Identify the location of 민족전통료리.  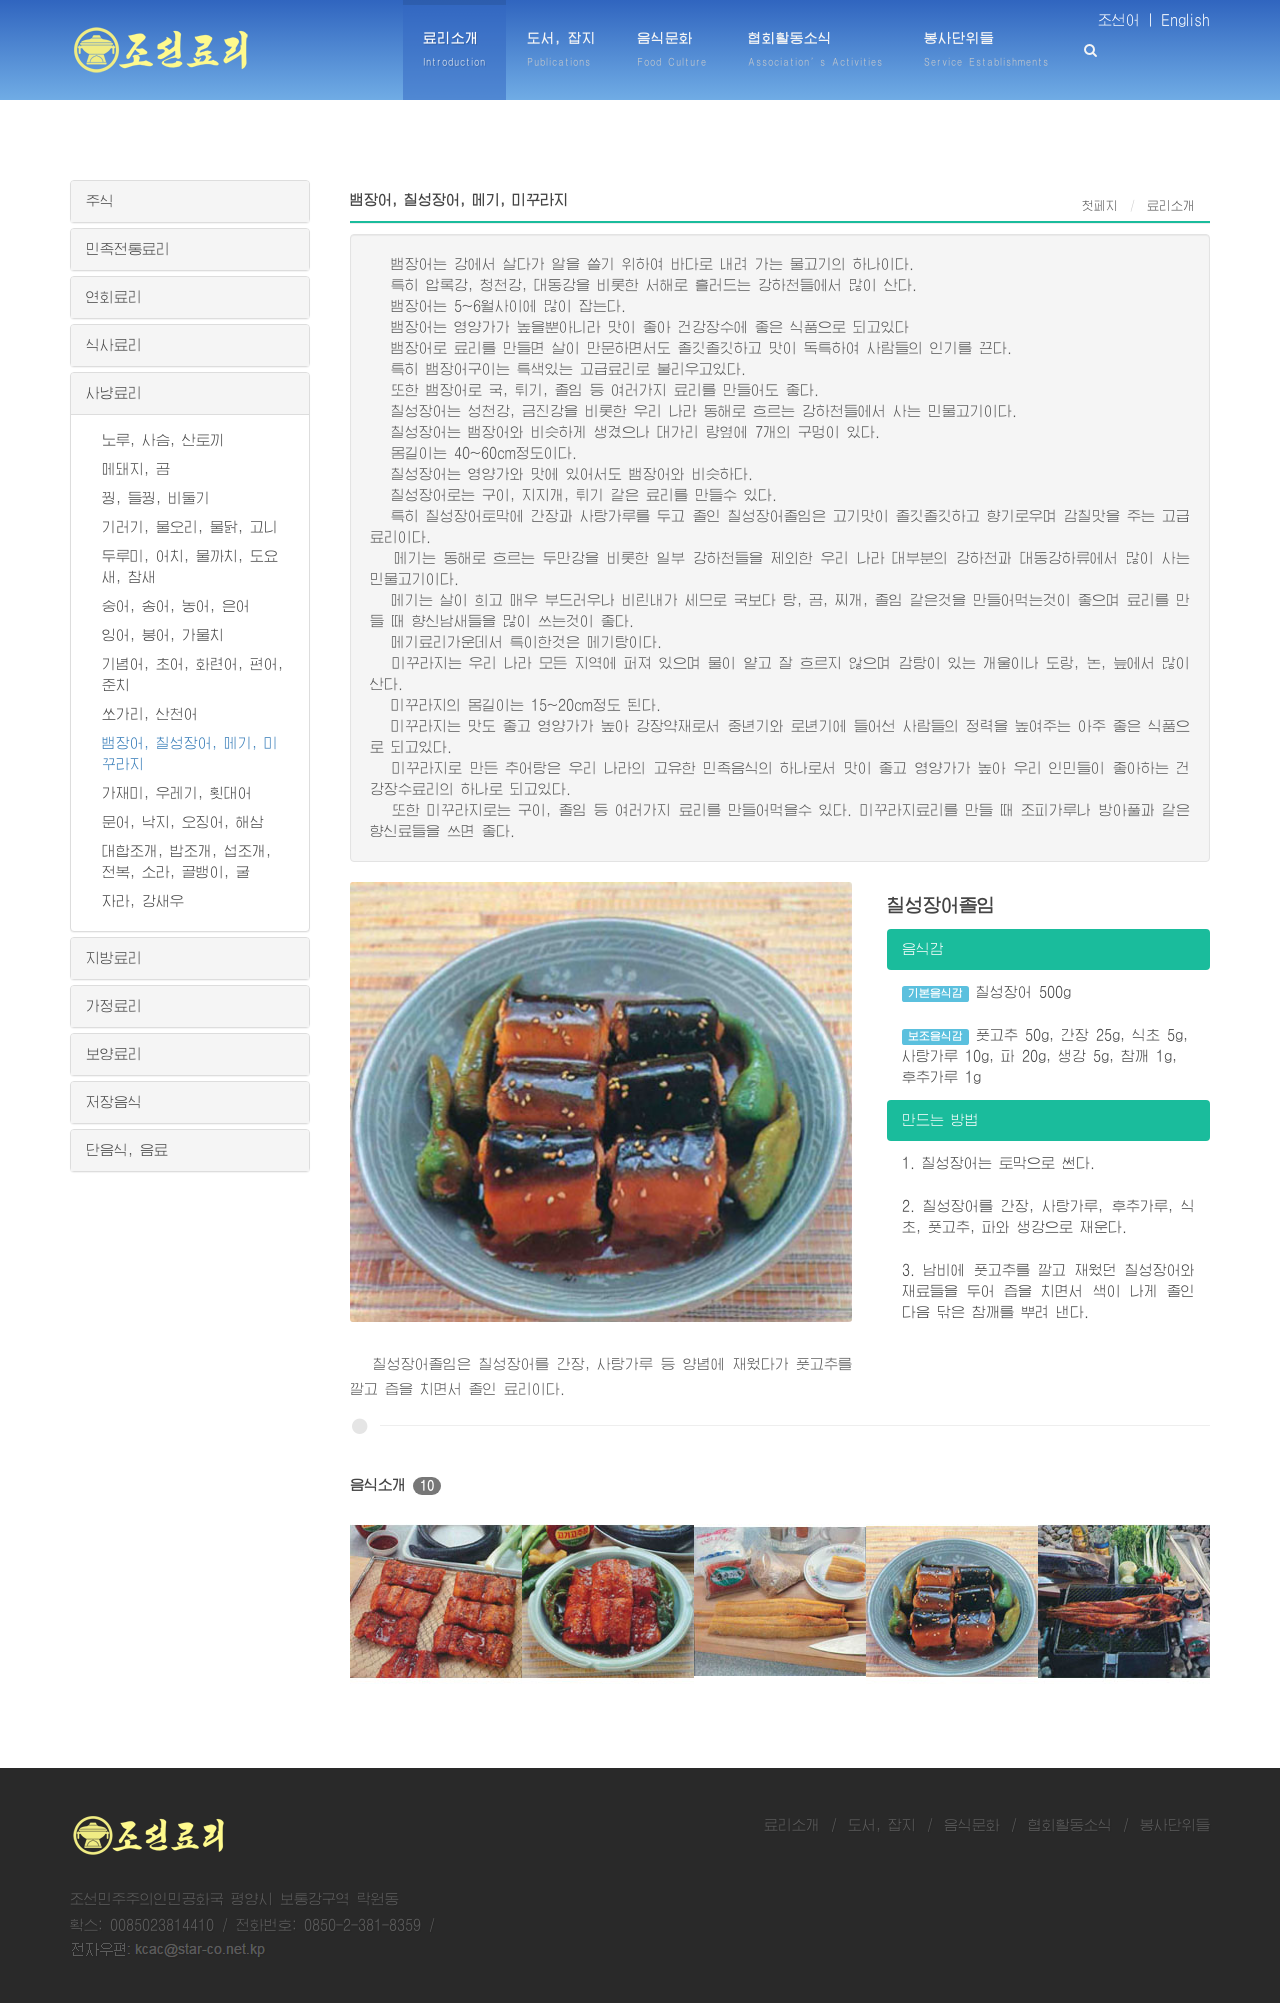
(128, 249).